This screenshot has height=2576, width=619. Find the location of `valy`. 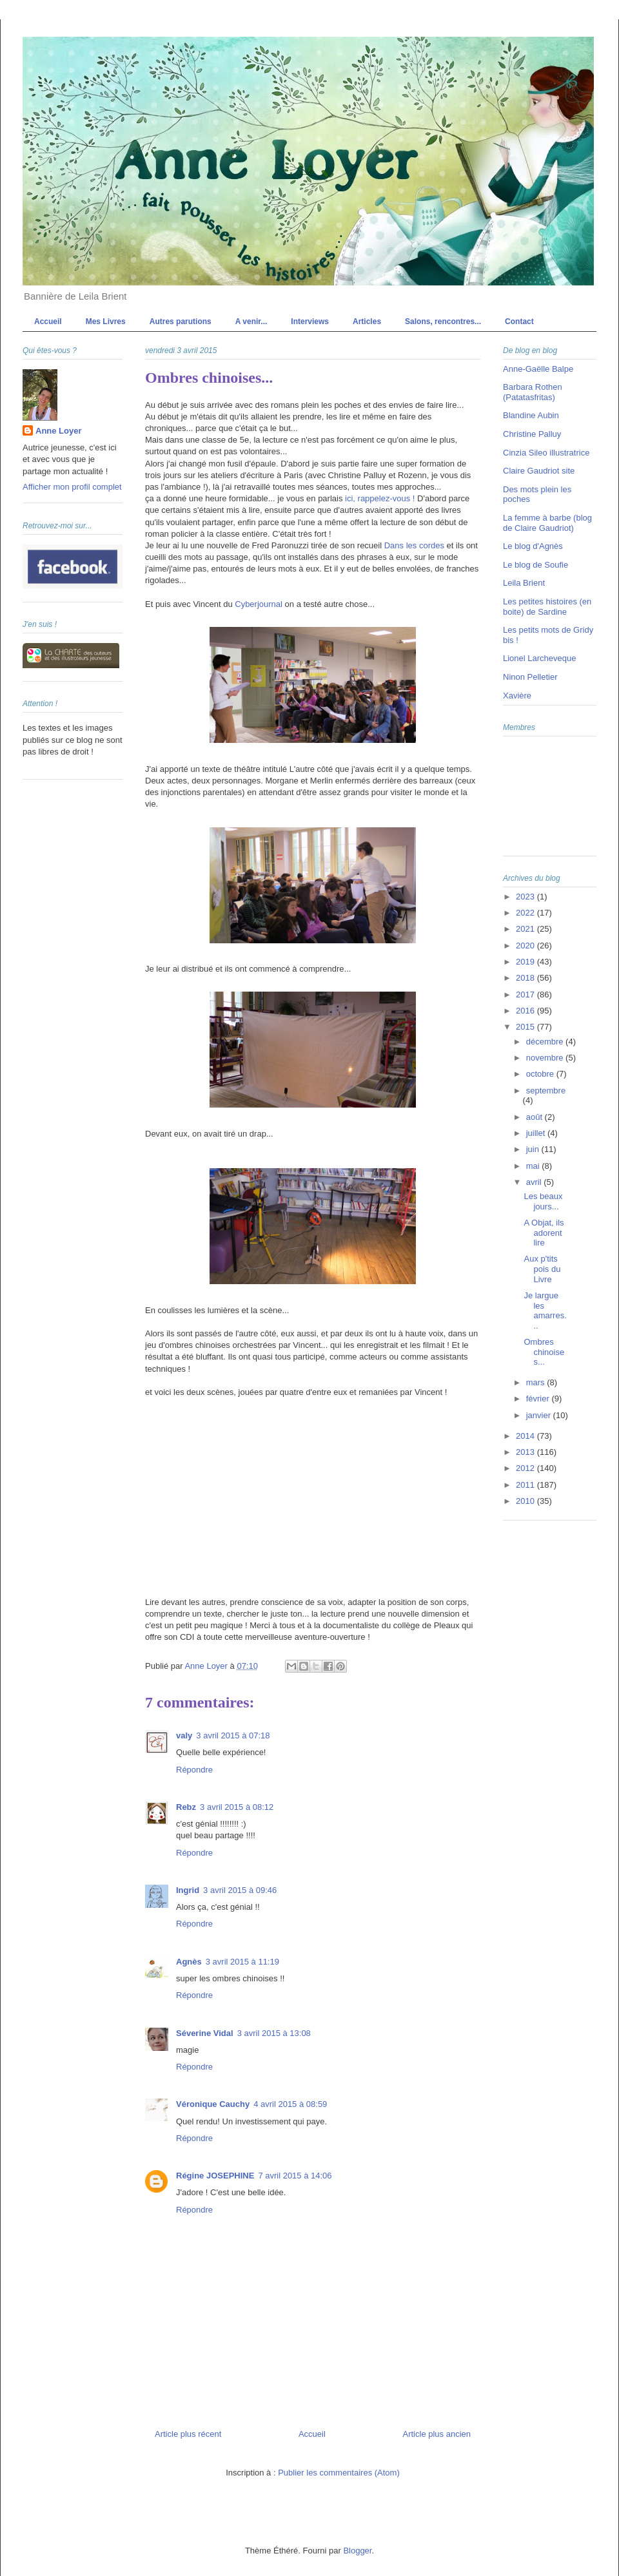

valy is located at coordinates (184, 1735).